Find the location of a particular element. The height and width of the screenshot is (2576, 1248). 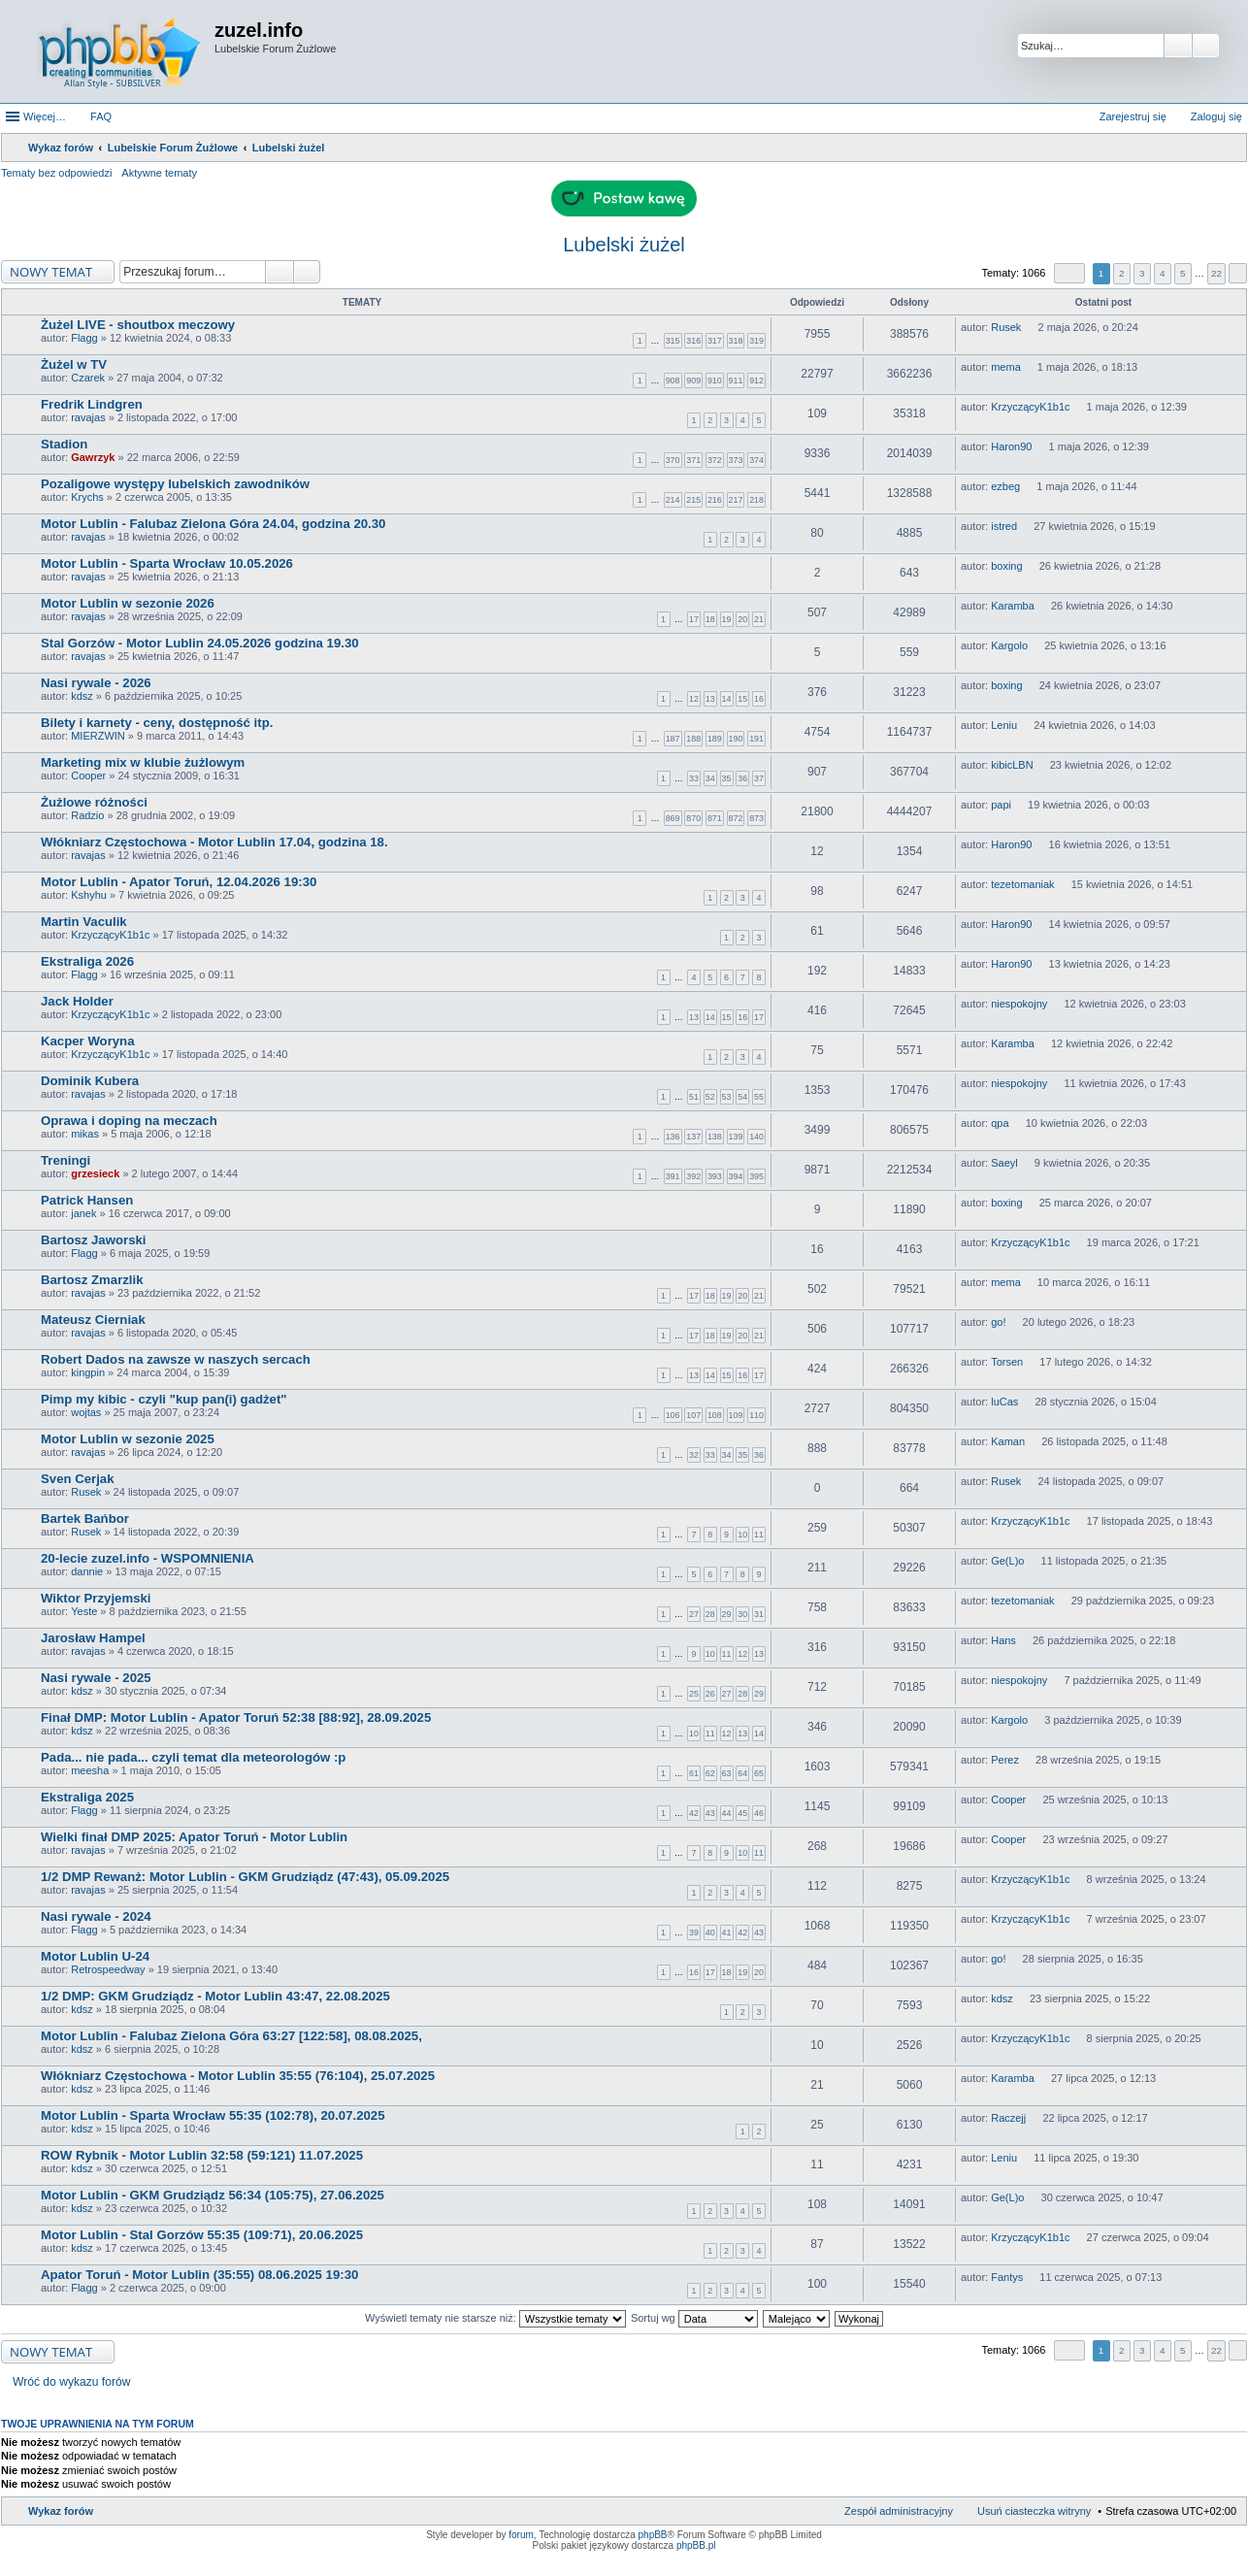

FAQ [menuitem] is located at coordinates (101, 116).